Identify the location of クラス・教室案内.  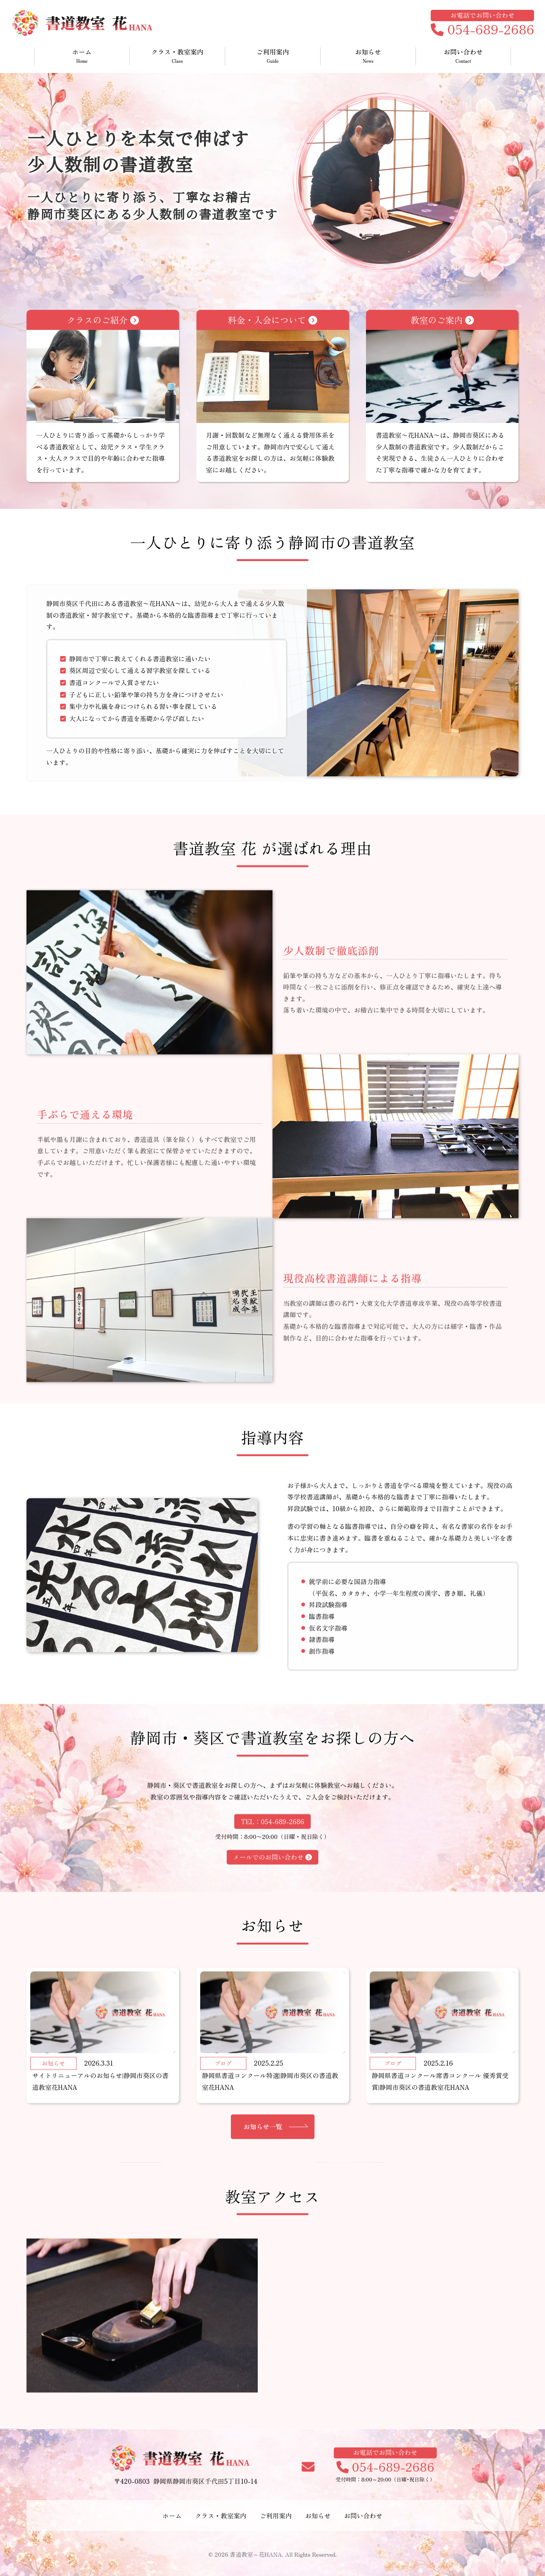
(177, 56).